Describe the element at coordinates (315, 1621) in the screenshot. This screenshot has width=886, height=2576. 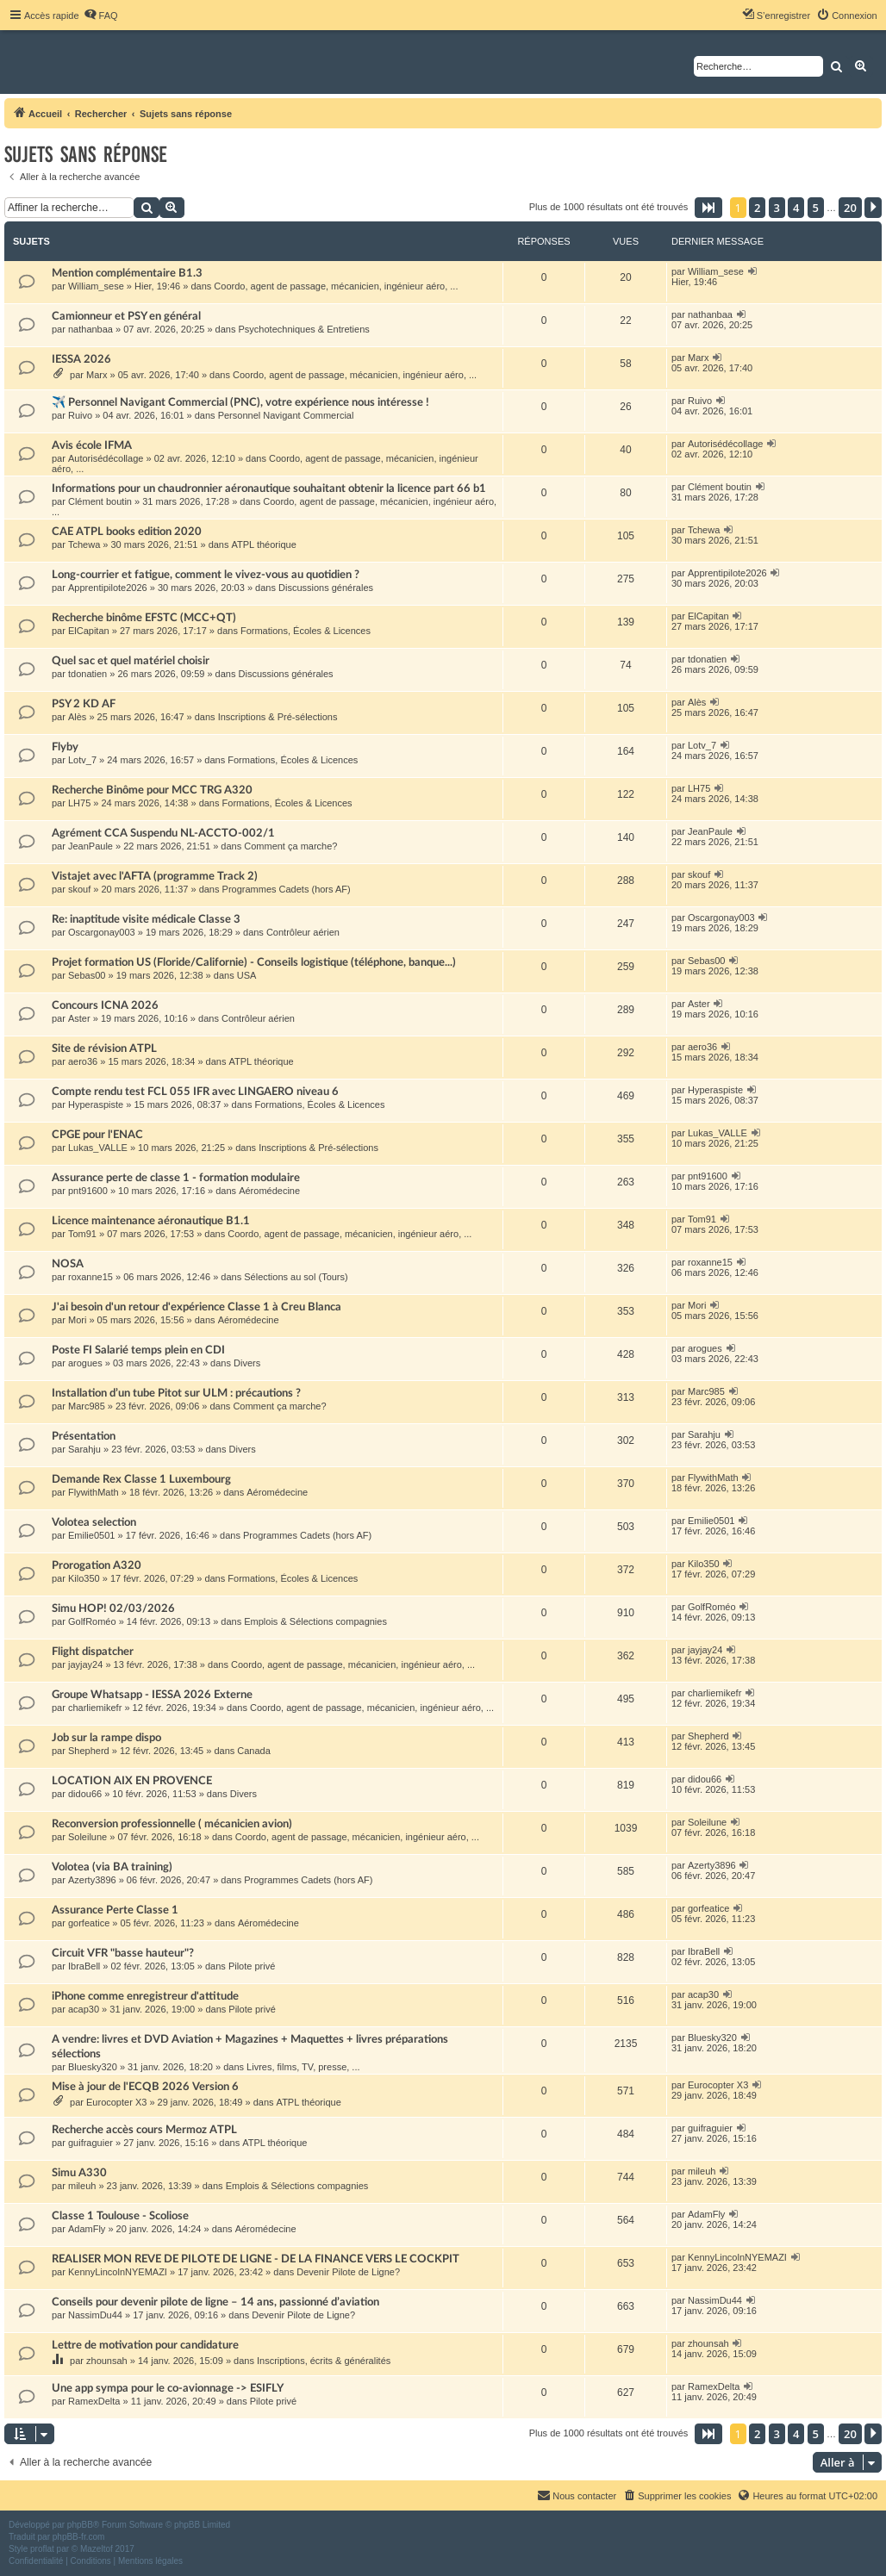
I see `Emplois & Sélections compagnies` at that location.